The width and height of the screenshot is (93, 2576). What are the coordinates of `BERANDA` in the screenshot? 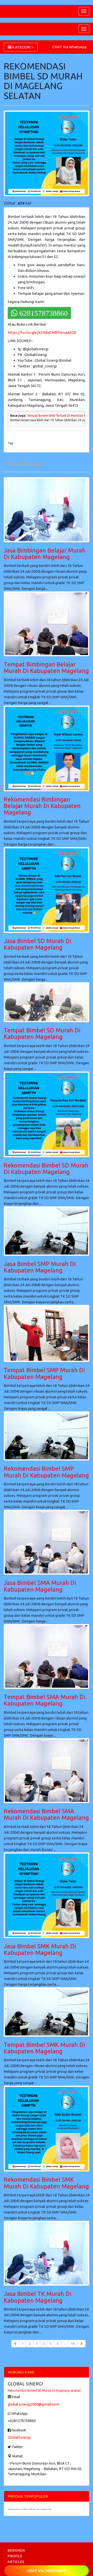 It's located at (16, 2550).